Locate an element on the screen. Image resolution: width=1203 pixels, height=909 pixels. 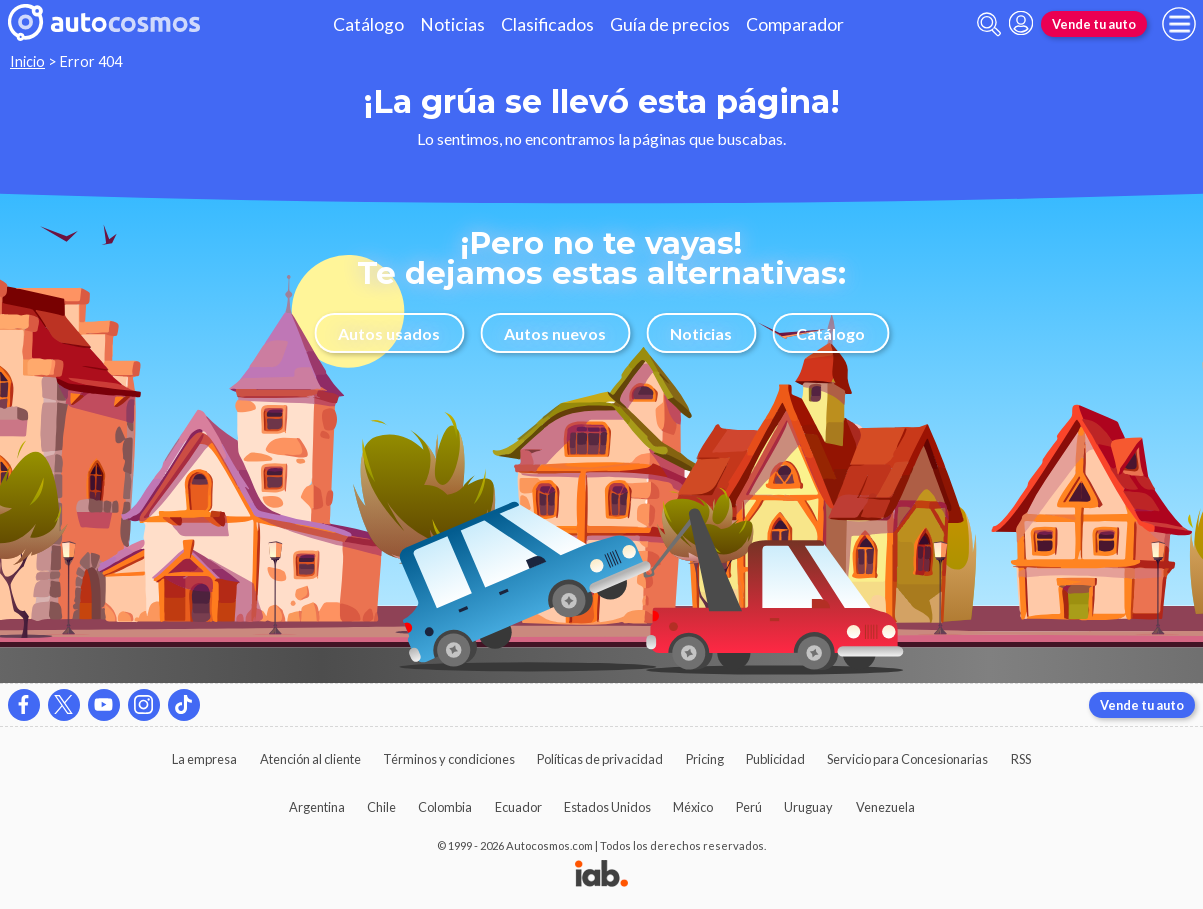
Venezuela is located at coordinates (885, 807).